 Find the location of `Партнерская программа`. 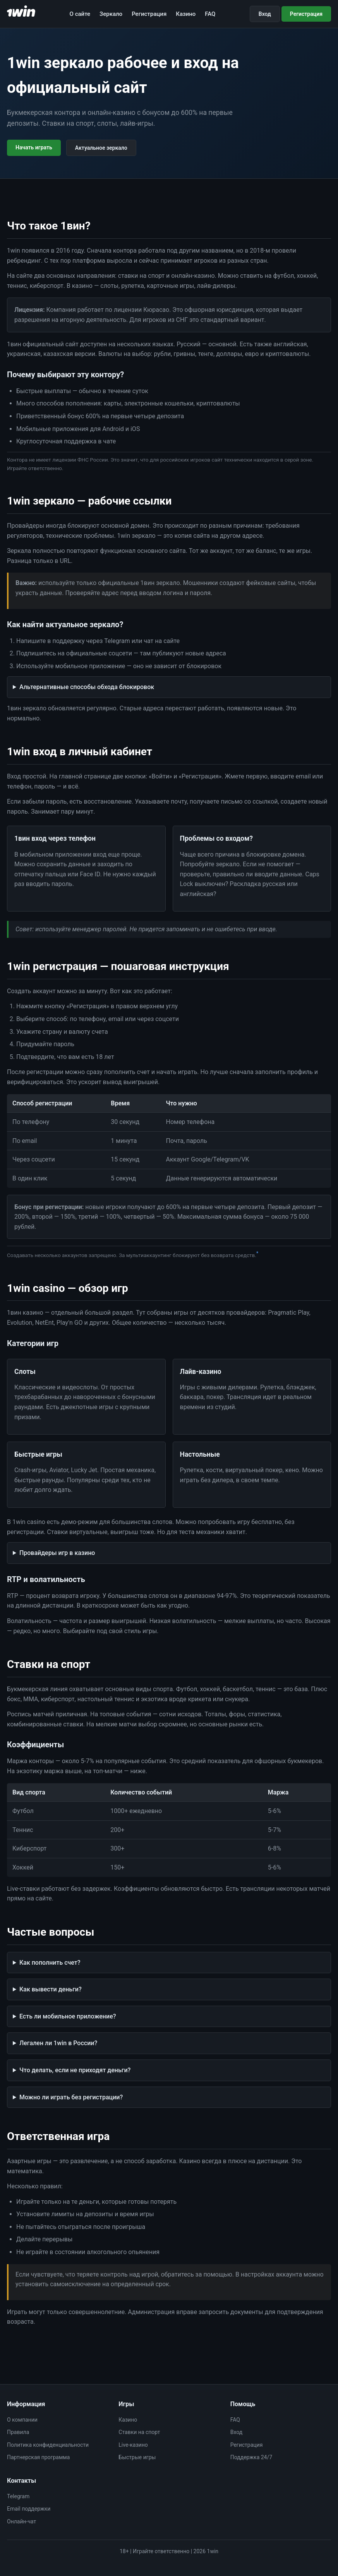

Партнерская программа is located at coordinates (38, 2457).